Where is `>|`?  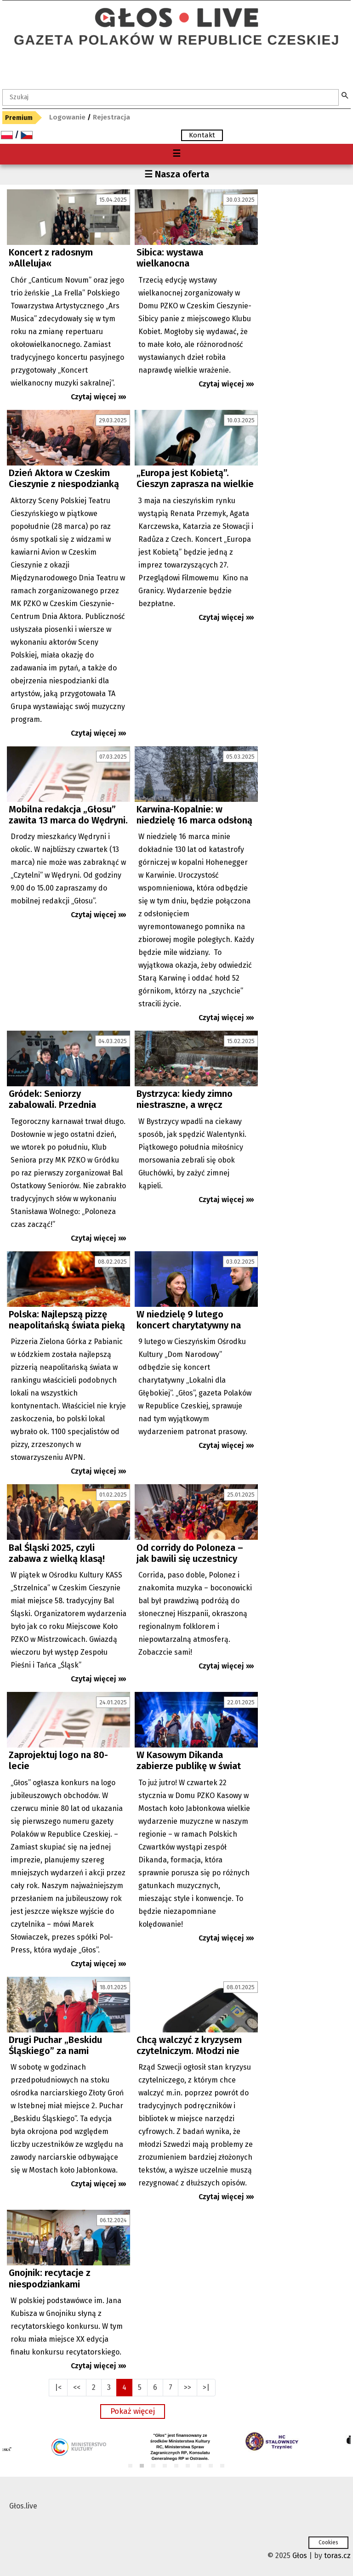
>| is located at coordinates (206, 2387).